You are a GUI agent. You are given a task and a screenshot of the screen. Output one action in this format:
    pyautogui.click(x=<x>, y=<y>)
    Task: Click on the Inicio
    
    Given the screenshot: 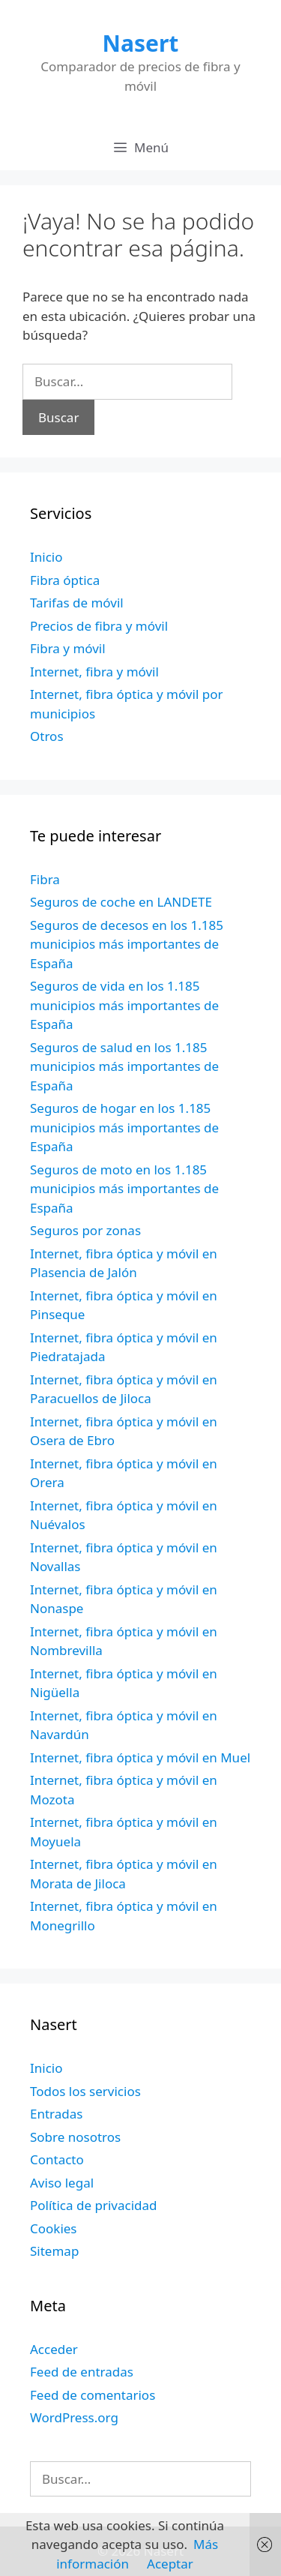 What is the action you would take?
    pyautogui.click(x=46, y=556)
    